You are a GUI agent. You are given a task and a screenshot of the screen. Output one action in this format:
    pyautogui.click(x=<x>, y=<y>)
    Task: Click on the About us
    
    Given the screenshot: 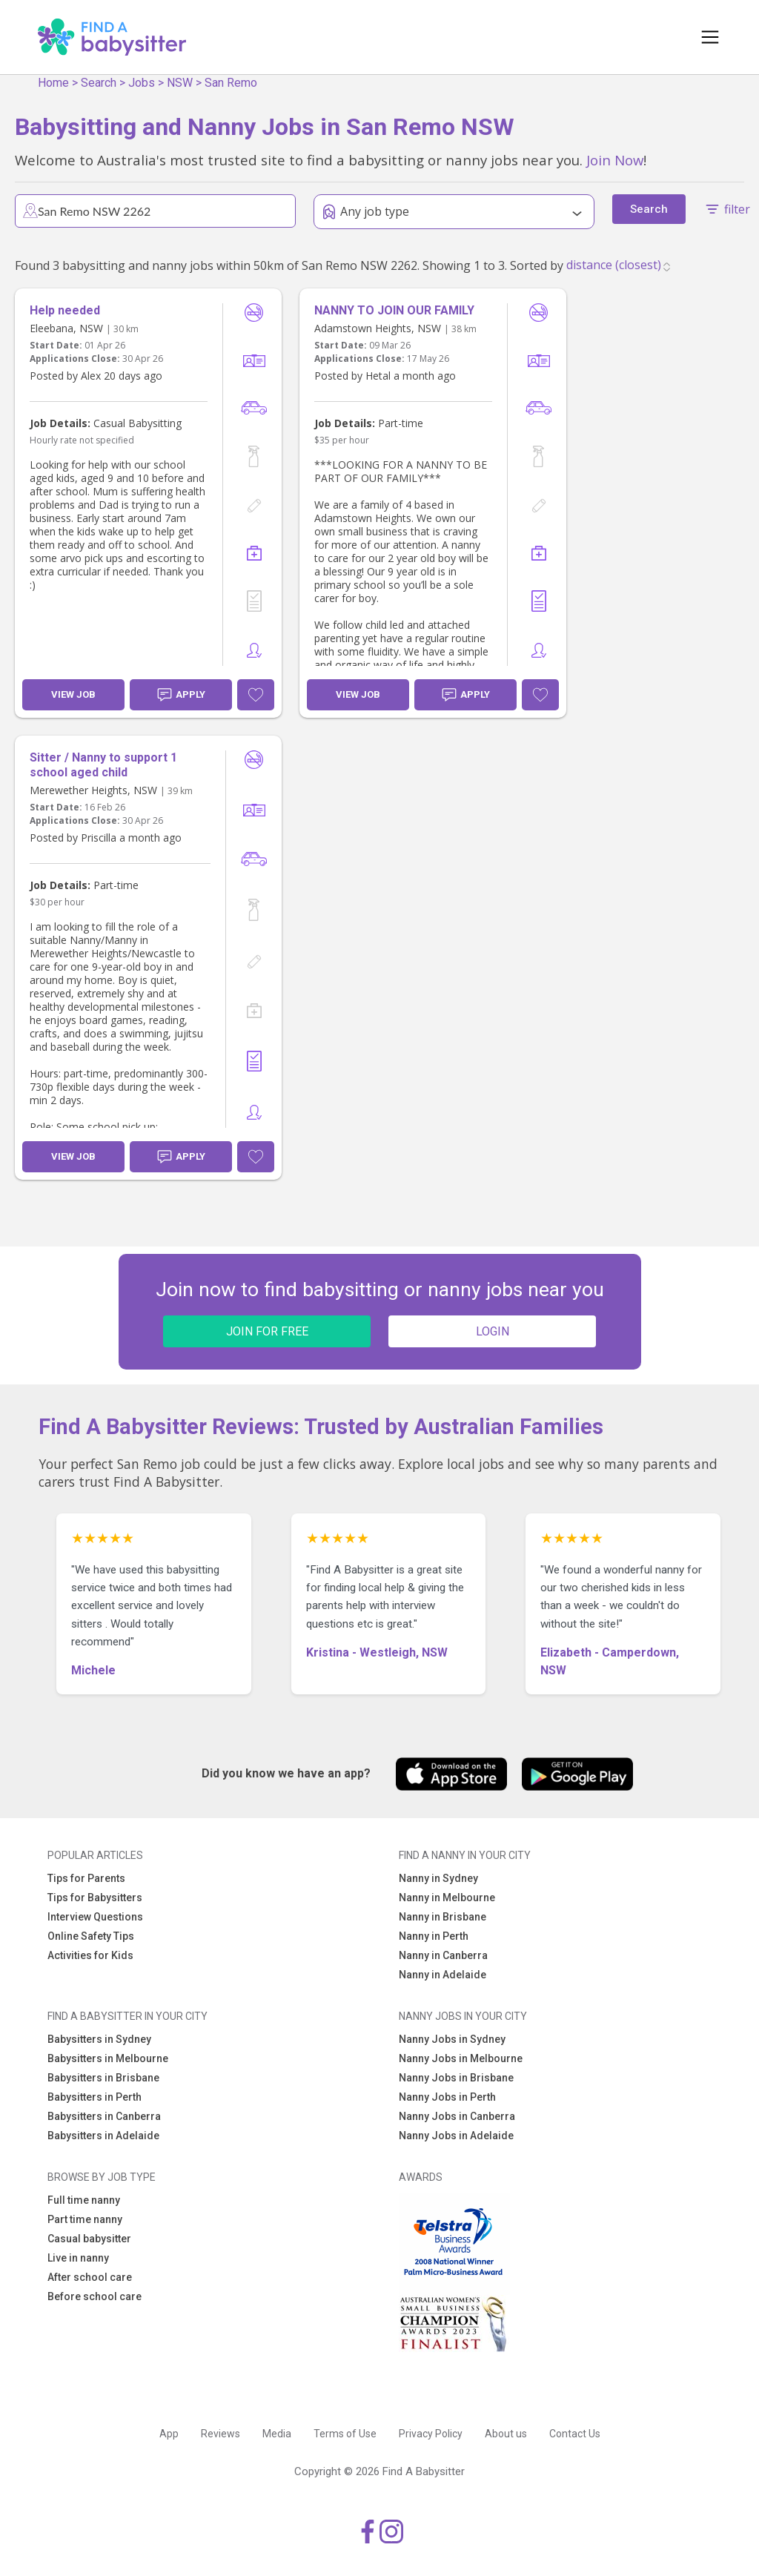 What is the action you would take?
    pyautogui.click(x=506, y=2434)
    